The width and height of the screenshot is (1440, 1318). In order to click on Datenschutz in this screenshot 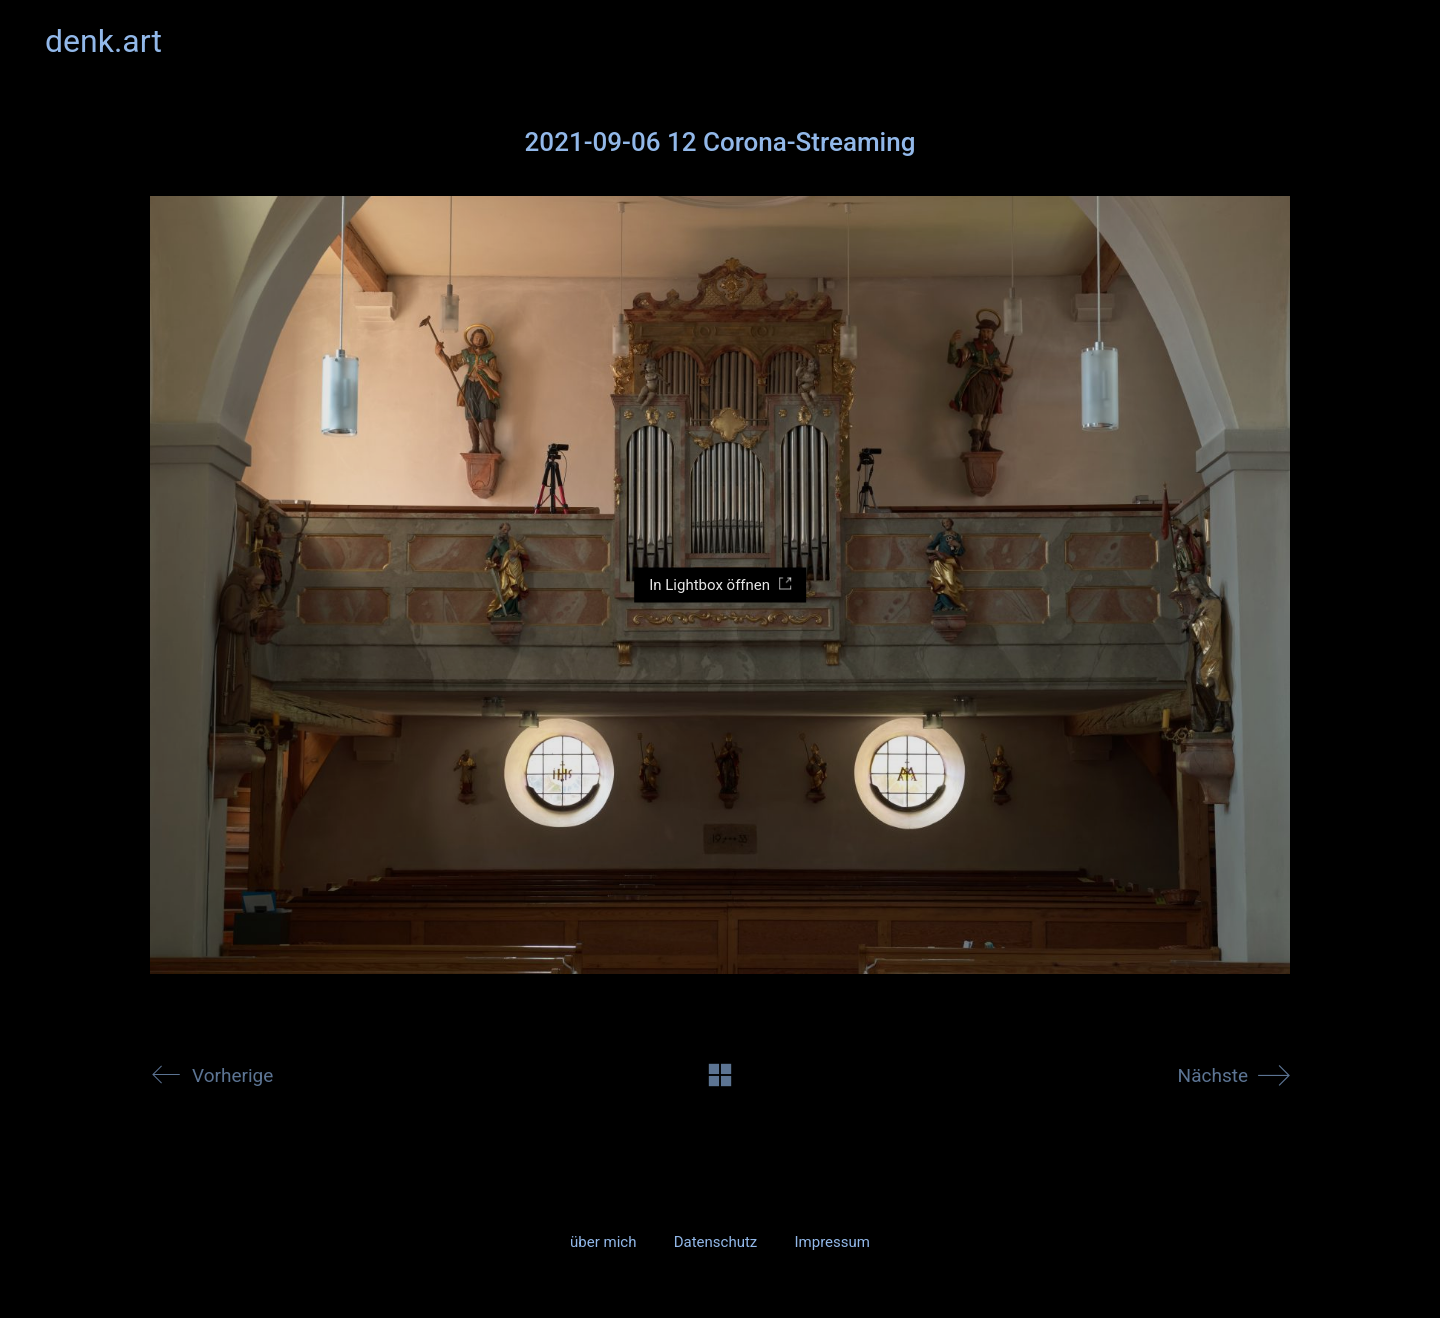, I will do `click(716, 1242)`.